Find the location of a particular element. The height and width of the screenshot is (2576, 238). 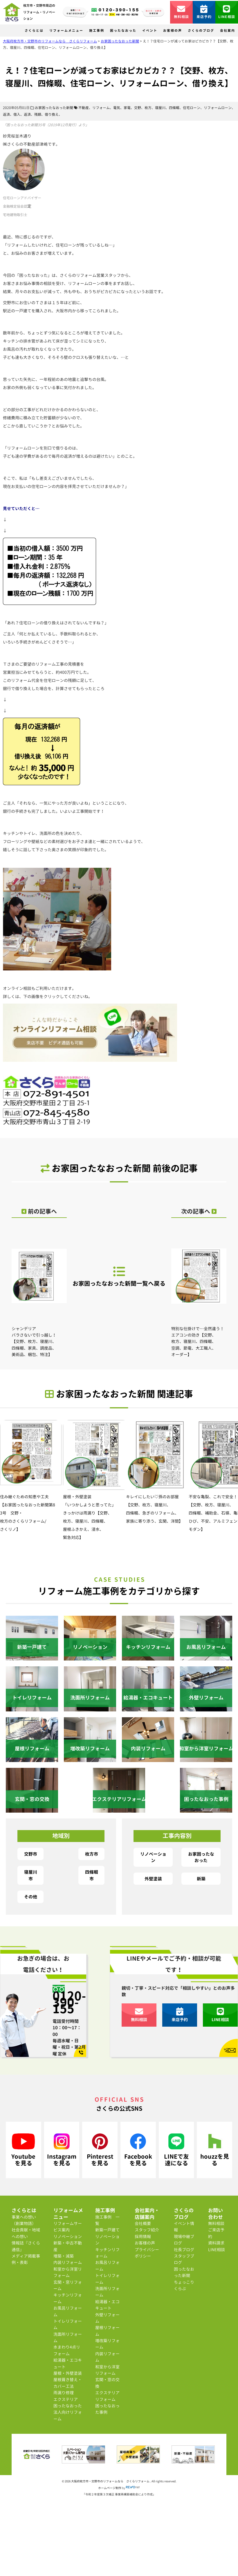

玄関・窓リフォーム is located at coordinates (67, 2285).